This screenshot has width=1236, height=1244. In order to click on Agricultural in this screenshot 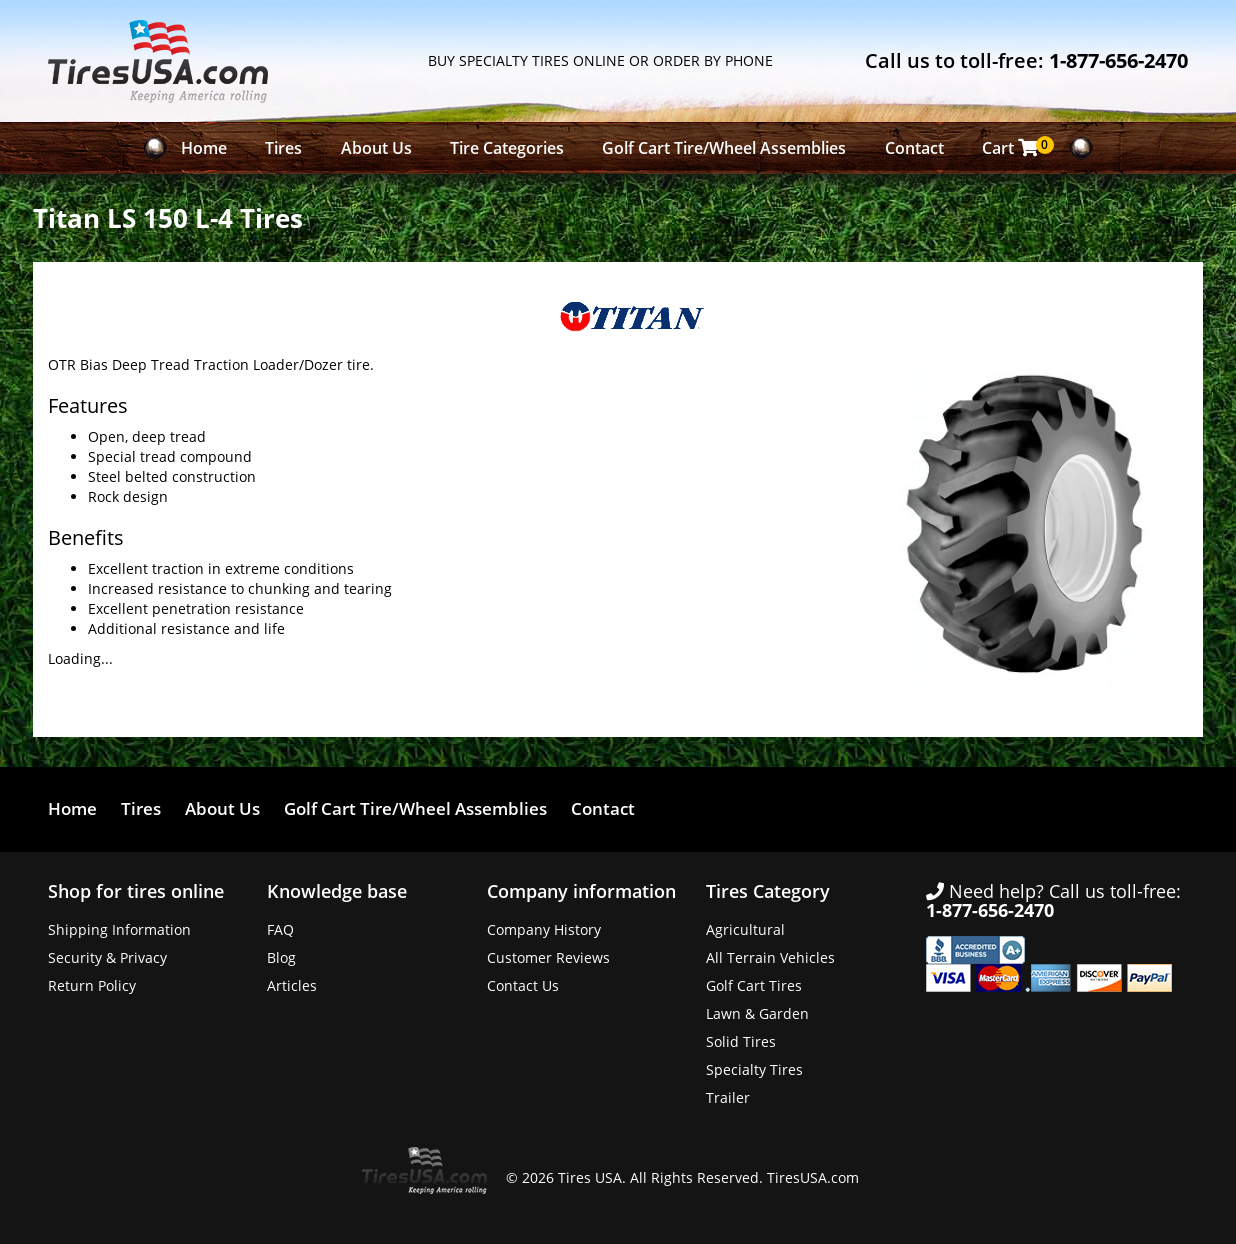, I will do `click(745, 929)`.